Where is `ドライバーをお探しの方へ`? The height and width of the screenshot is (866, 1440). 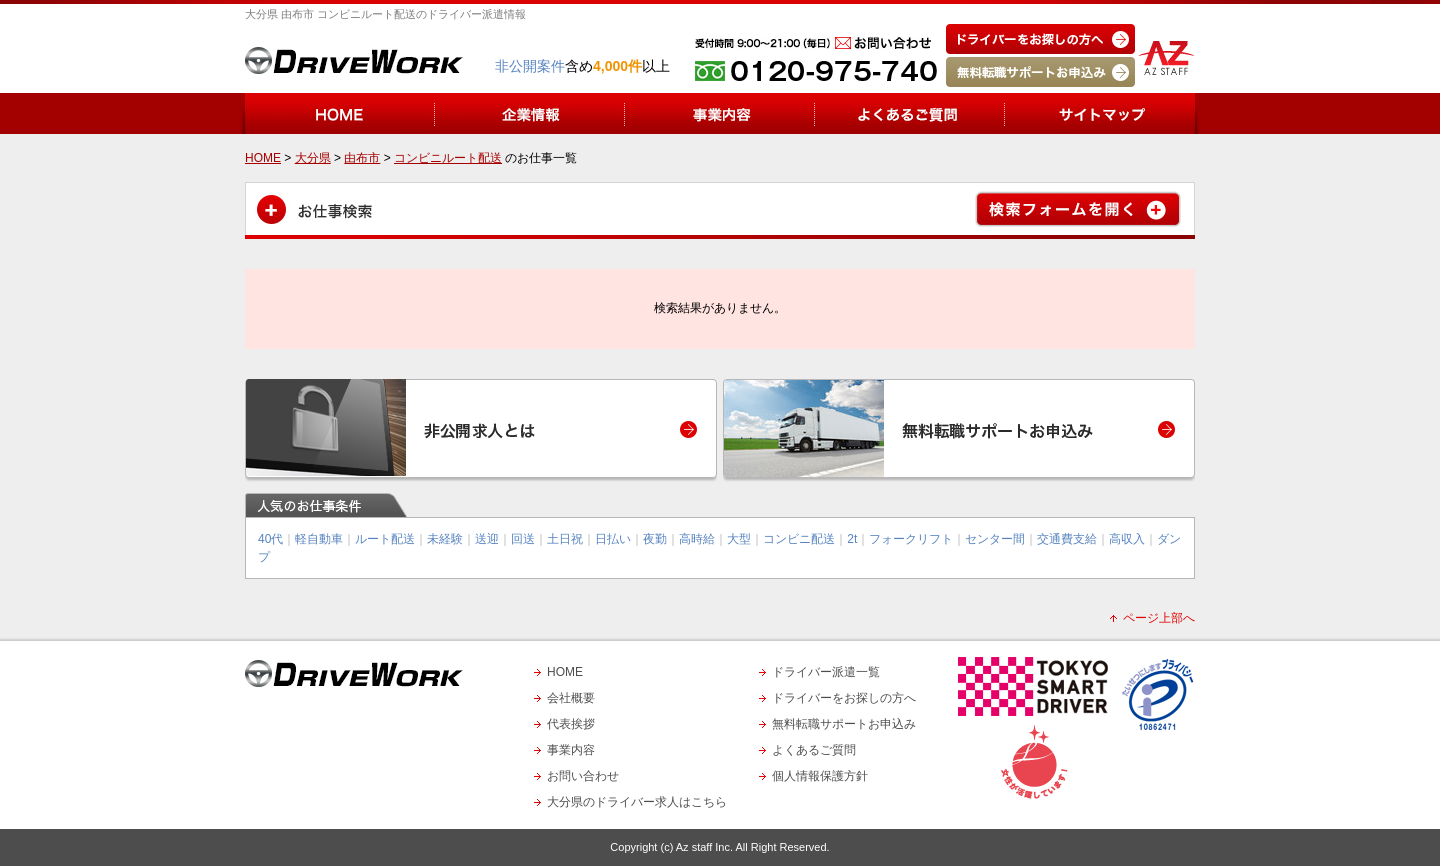
ドライバーをお探しの方へ is located at coordinates (844, 698).